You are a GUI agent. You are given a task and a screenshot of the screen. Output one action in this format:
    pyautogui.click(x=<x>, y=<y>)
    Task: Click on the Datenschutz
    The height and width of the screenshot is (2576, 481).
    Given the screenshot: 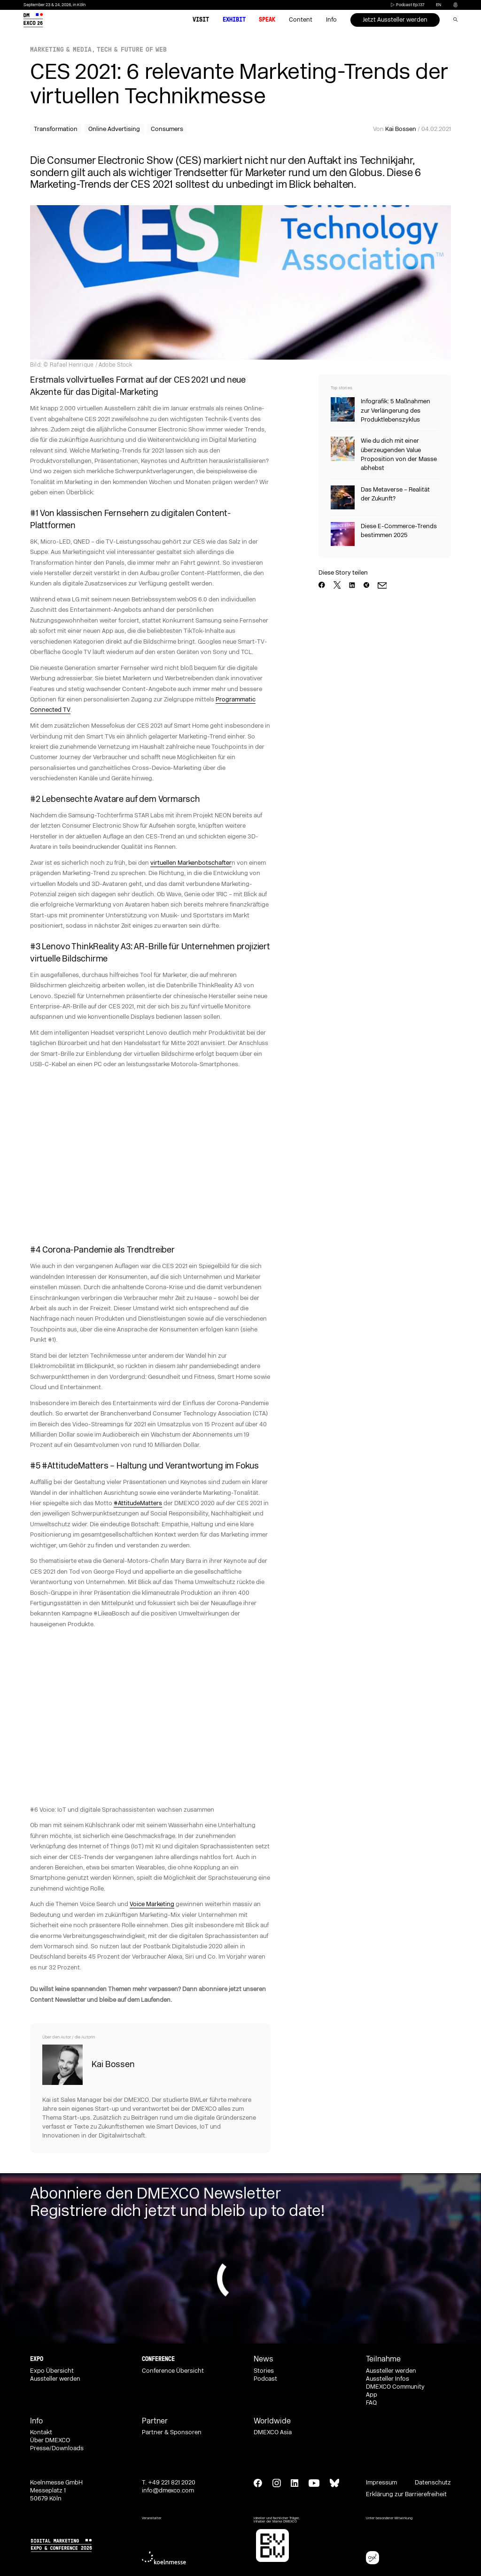 What is the action you would take?
    pyautogui.click(x=433, y=2482)
    